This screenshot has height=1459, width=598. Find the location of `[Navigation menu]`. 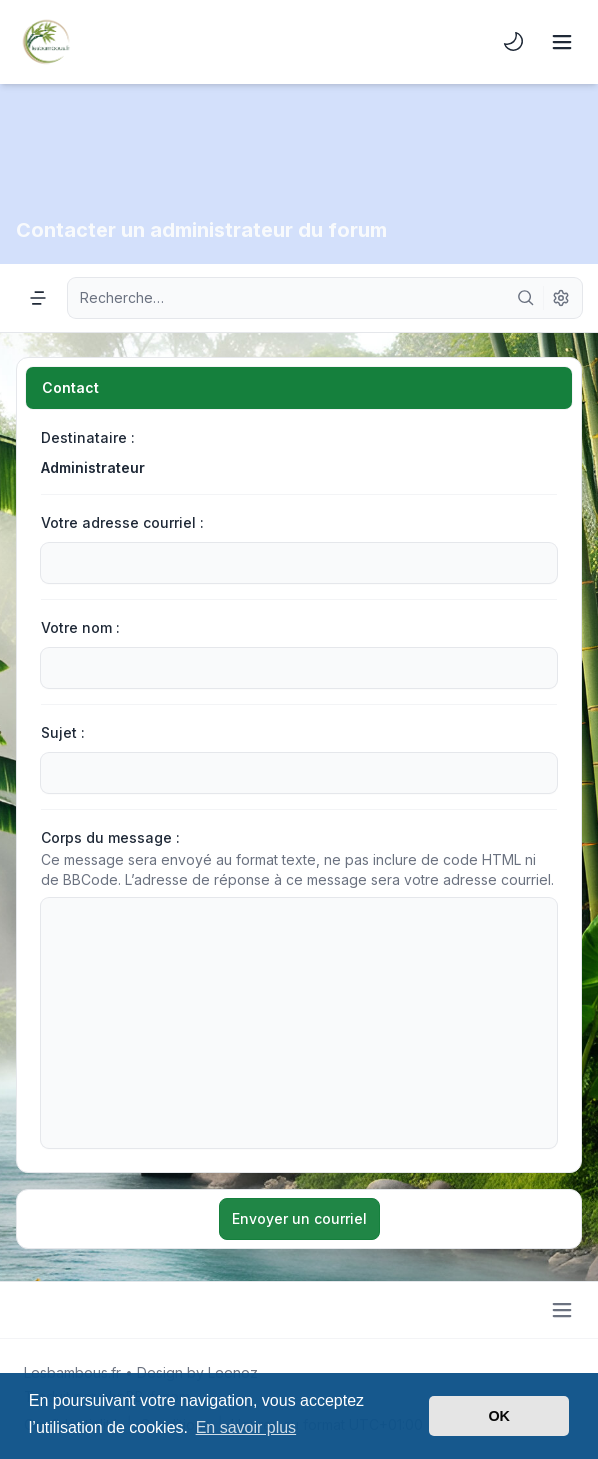

[Navigation menu] is located at coordinates (38, 298).